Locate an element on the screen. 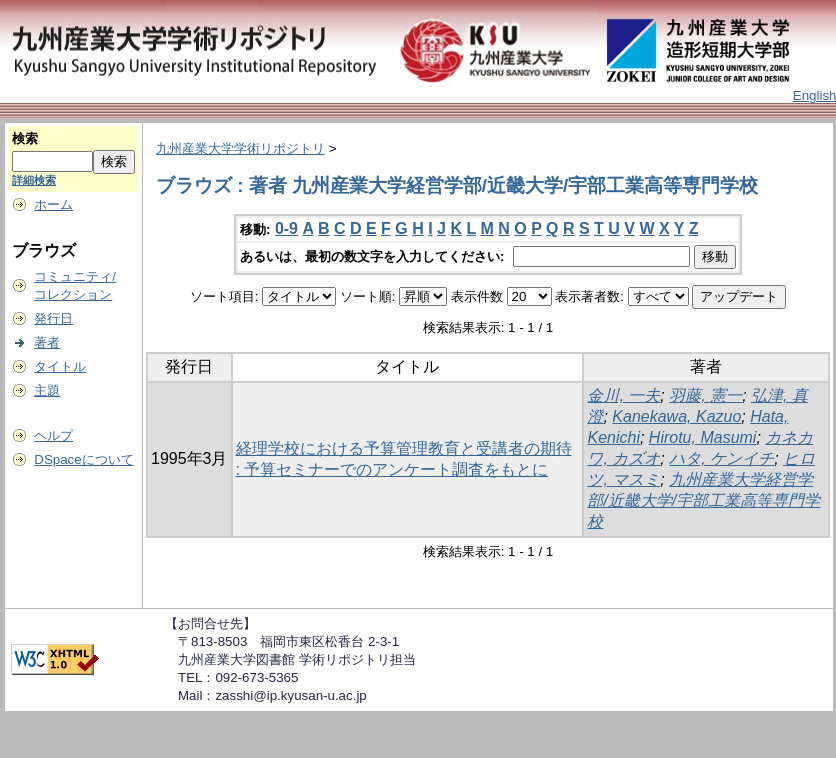  著者 is located at coordinates (47, 342).